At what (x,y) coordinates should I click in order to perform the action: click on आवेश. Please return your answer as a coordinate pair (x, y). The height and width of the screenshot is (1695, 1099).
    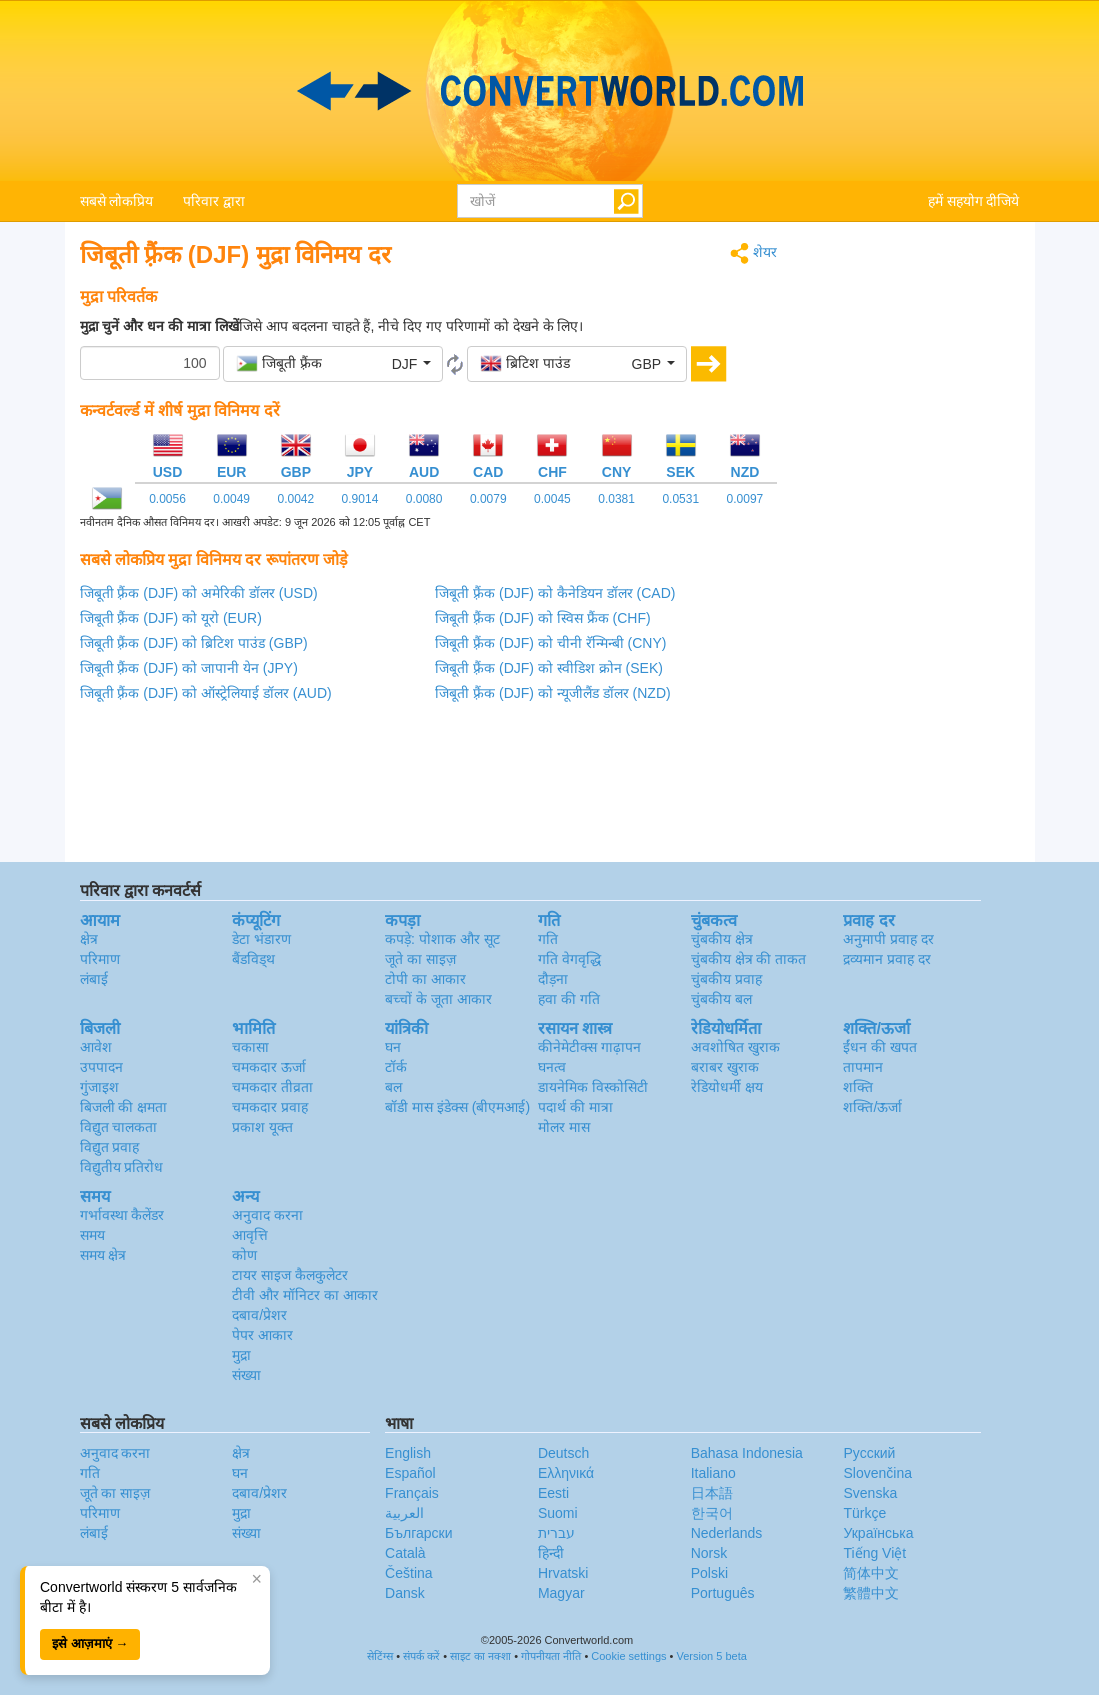
    Looking at the image, I should click on (96, 1047).